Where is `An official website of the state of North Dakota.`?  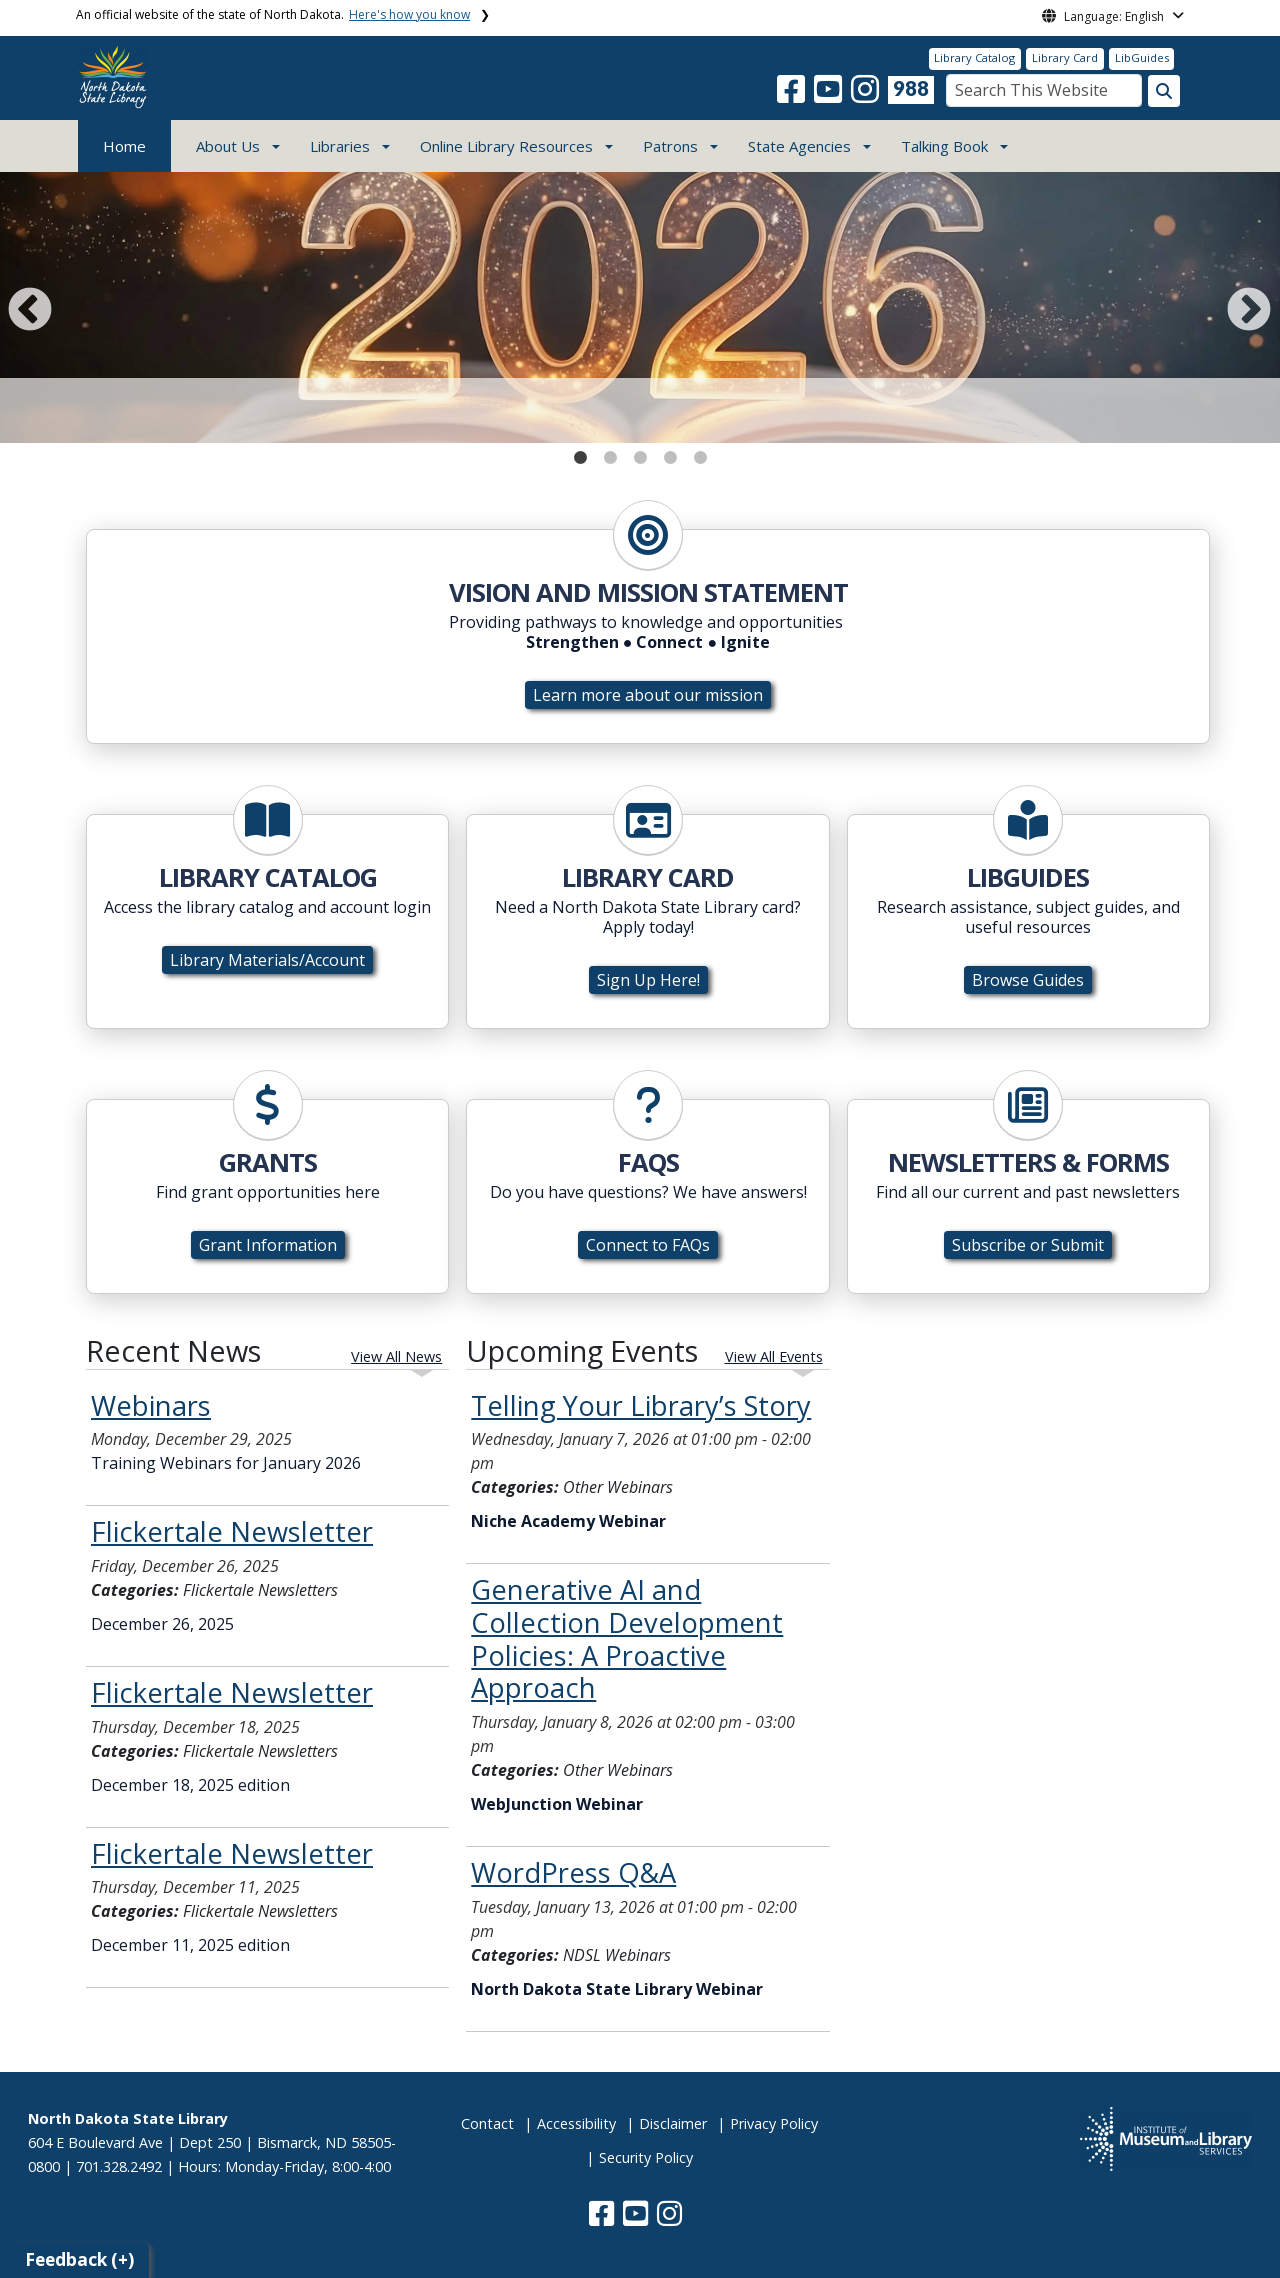
An official website of the state of North Dakota. is located at coordinates (273, 14).